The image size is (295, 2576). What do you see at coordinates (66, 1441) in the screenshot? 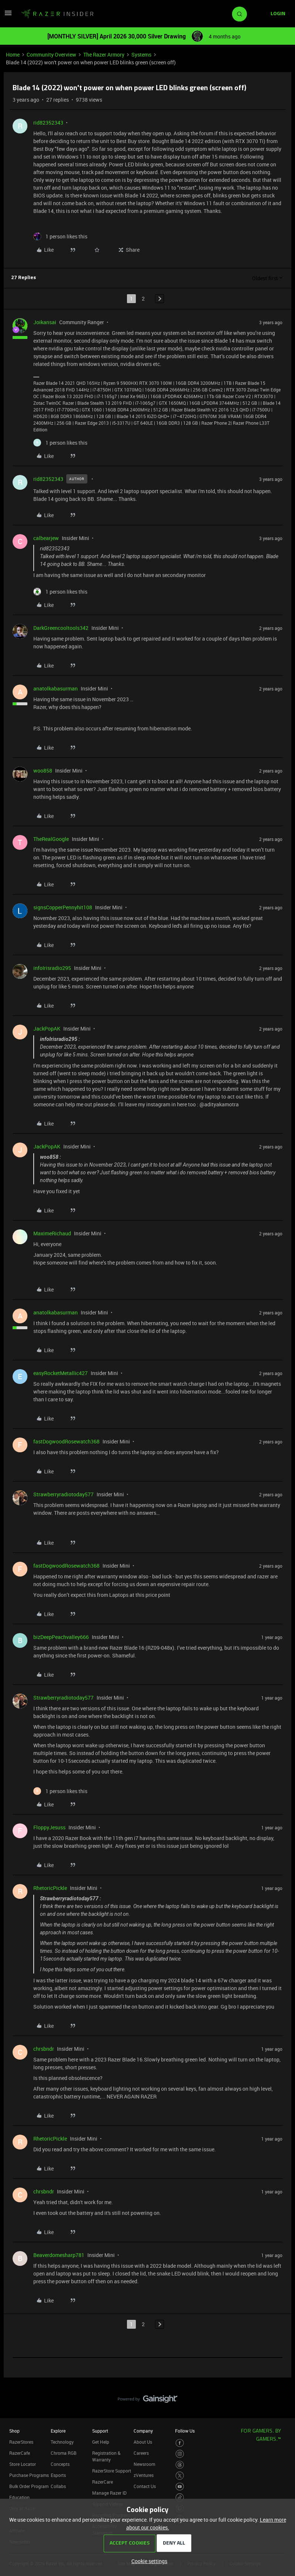
I see `fastDogwoodRosewatch368` at bounding box center [66, 1441].